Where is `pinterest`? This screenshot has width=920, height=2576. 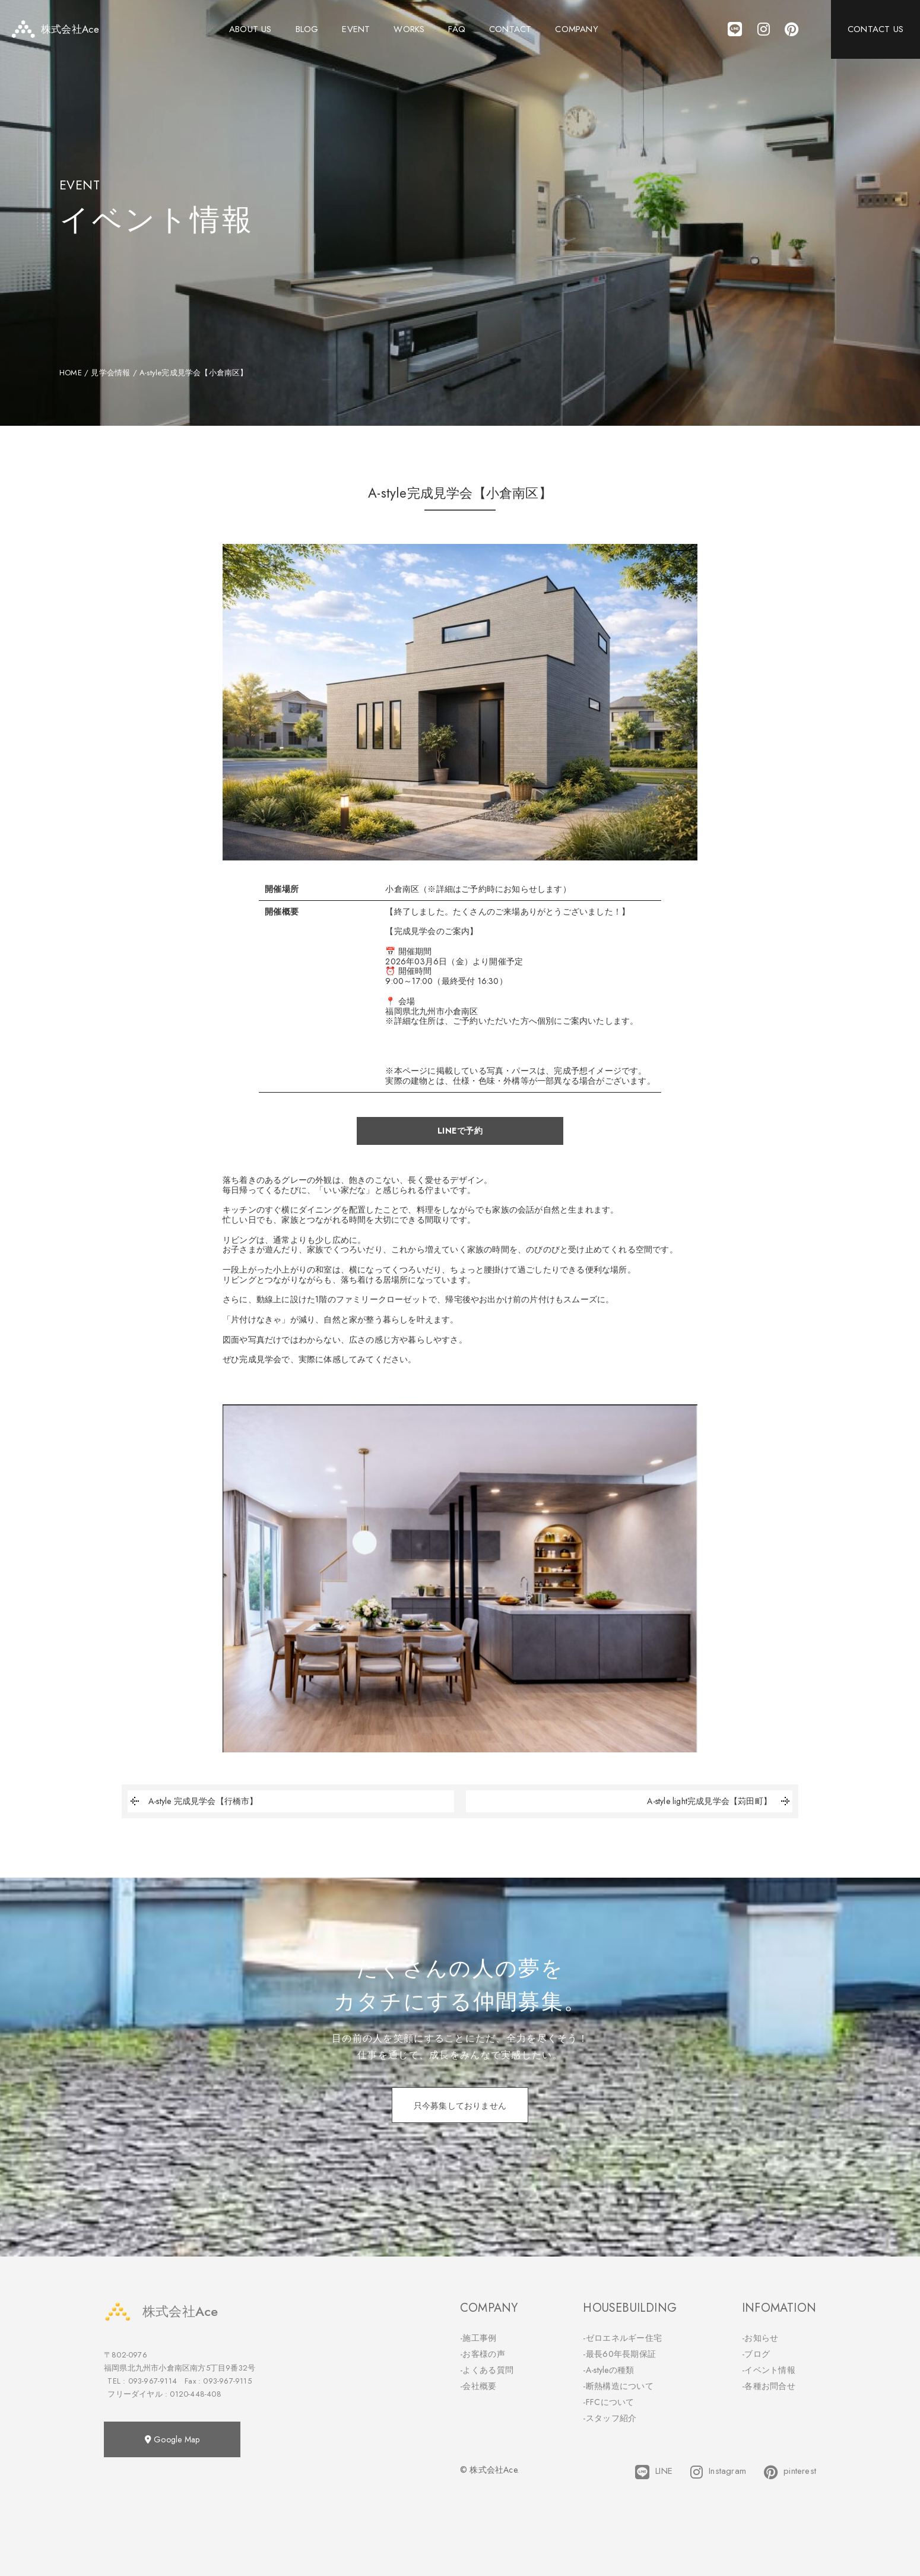
pinterest is located at coordinates (790, 2472).